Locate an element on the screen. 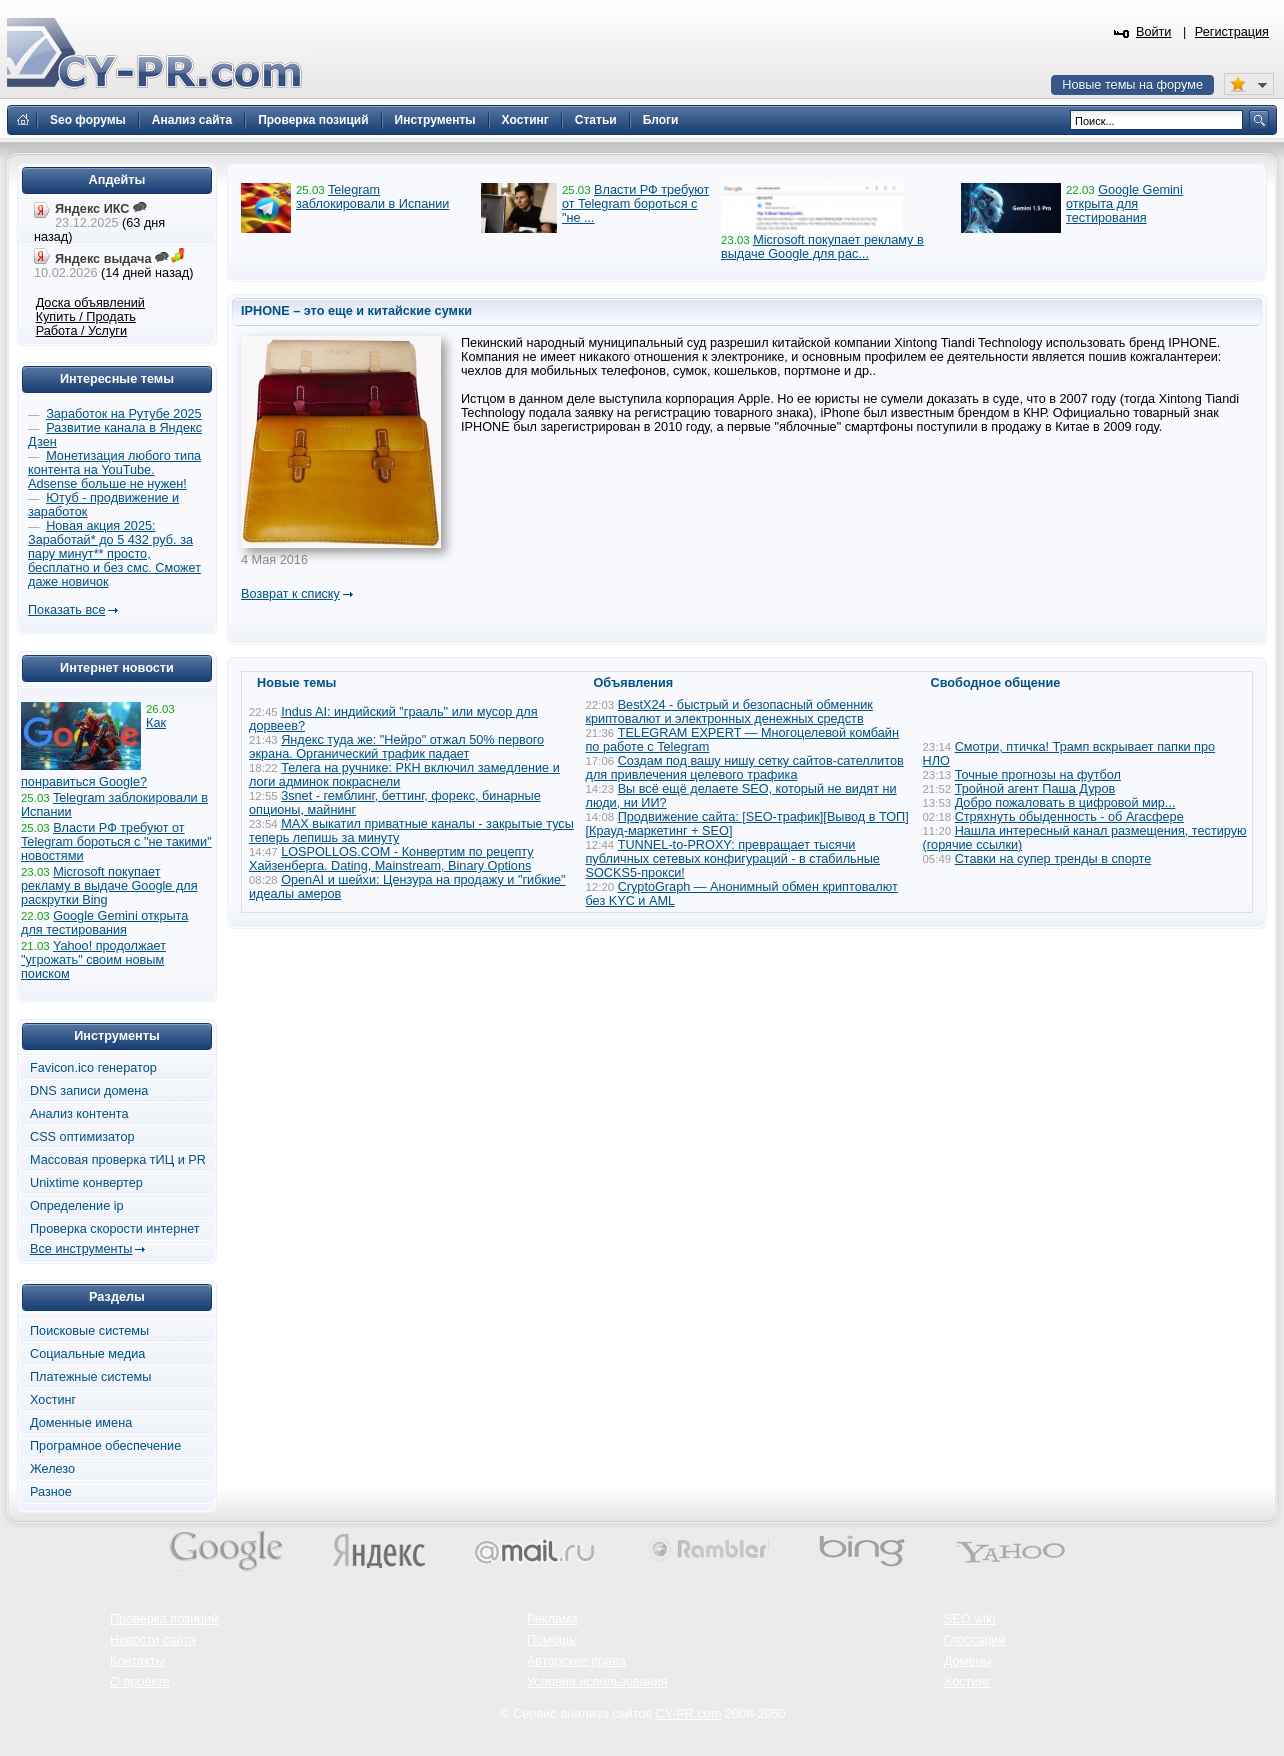 This screenshot has height=1756, width=1284. Yahoo! продолжает "угрожать" своим новым поиском is located at coordinates (93, 960).